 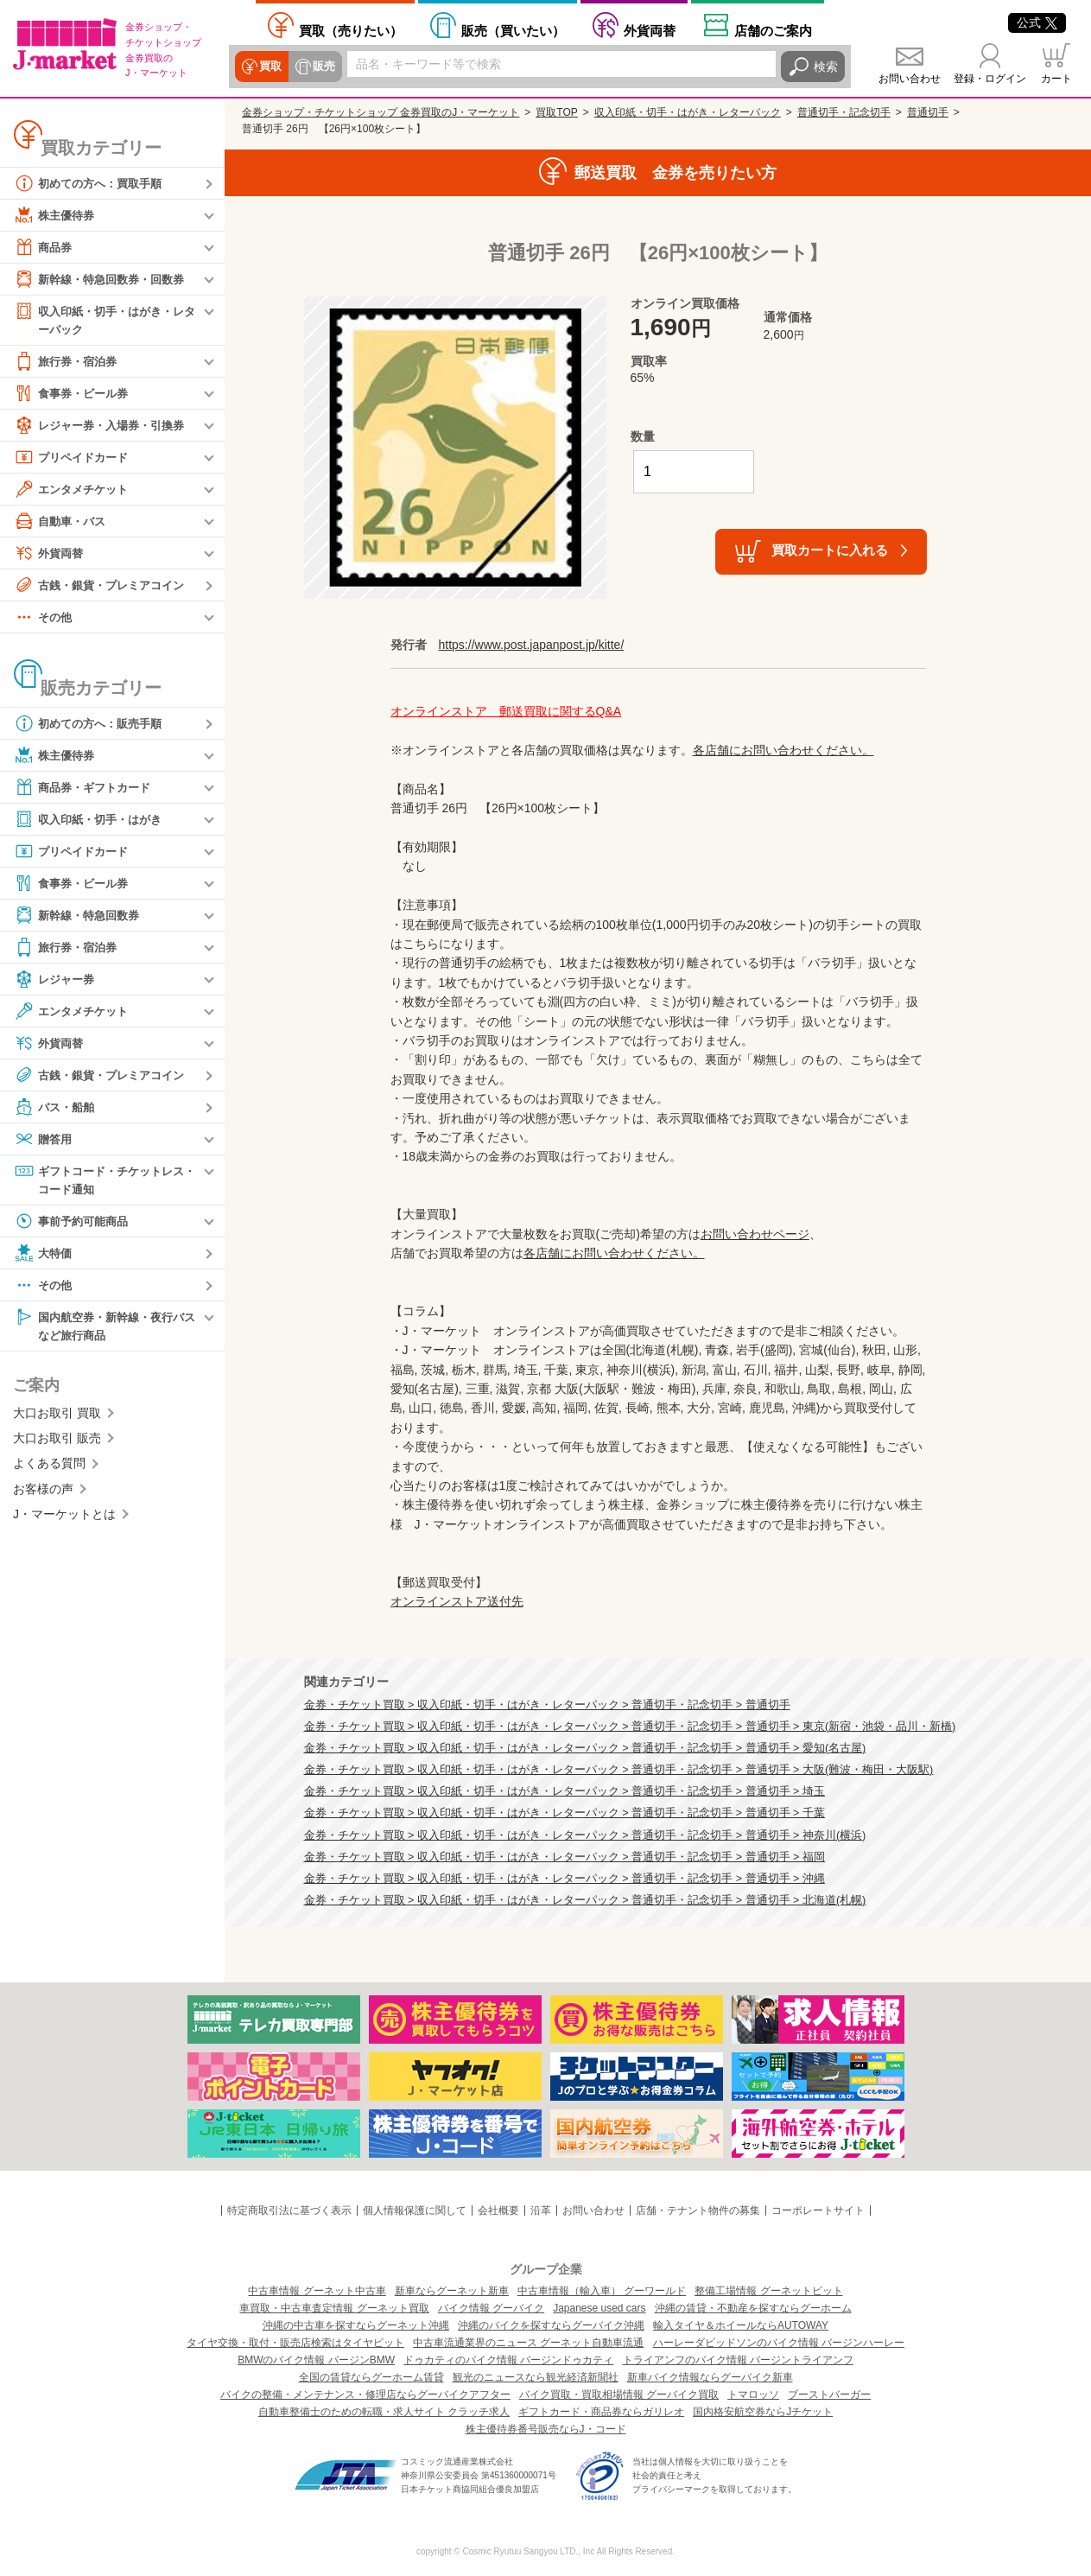 I want to click on Japanese used cars, so click(x=599, y=2308).